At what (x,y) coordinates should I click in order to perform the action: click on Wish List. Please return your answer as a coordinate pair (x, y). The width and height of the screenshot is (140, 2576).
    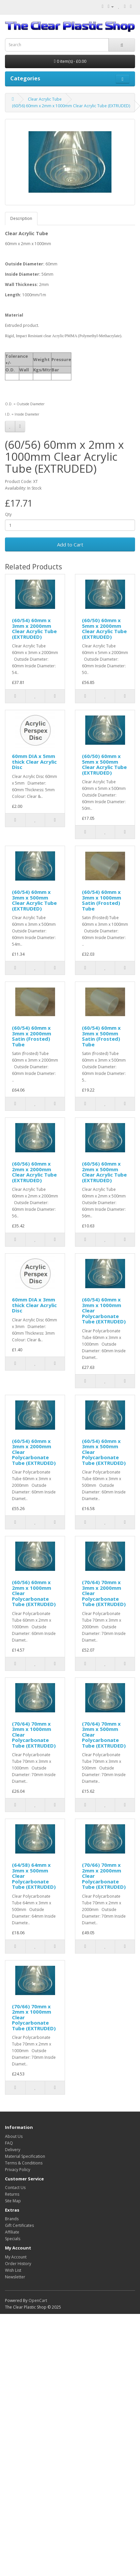
    Looking at the image, I should click on (13, 2270).